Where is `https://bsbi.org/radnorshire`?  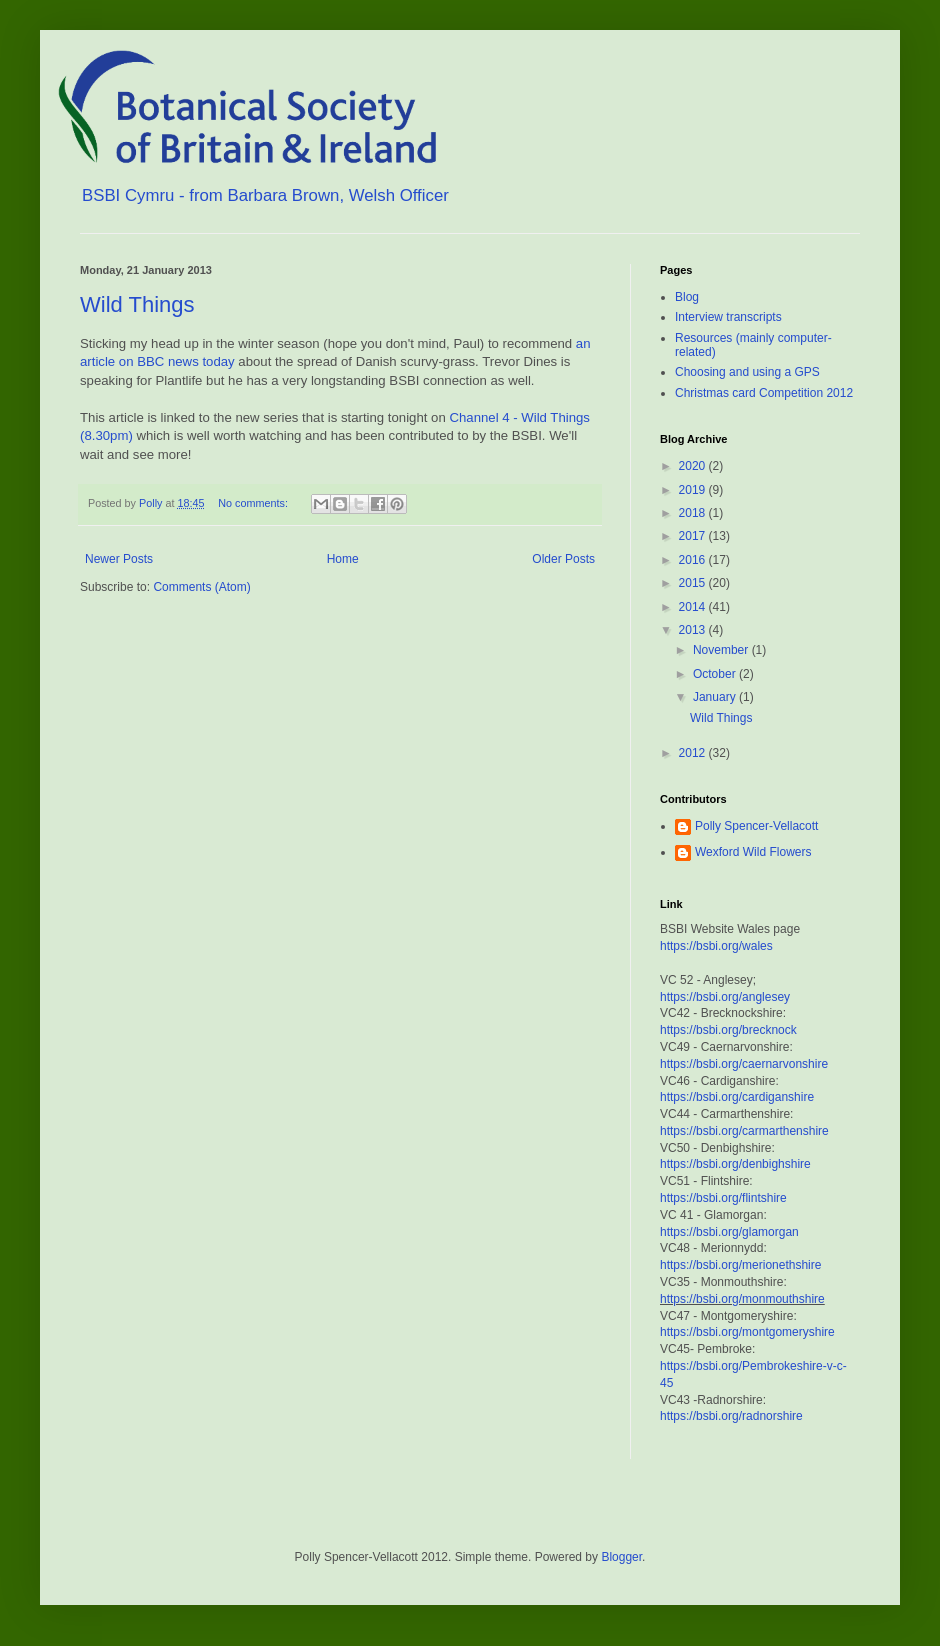 https://bsbi.org/radnorshire is located at coordinates (731, 1416).